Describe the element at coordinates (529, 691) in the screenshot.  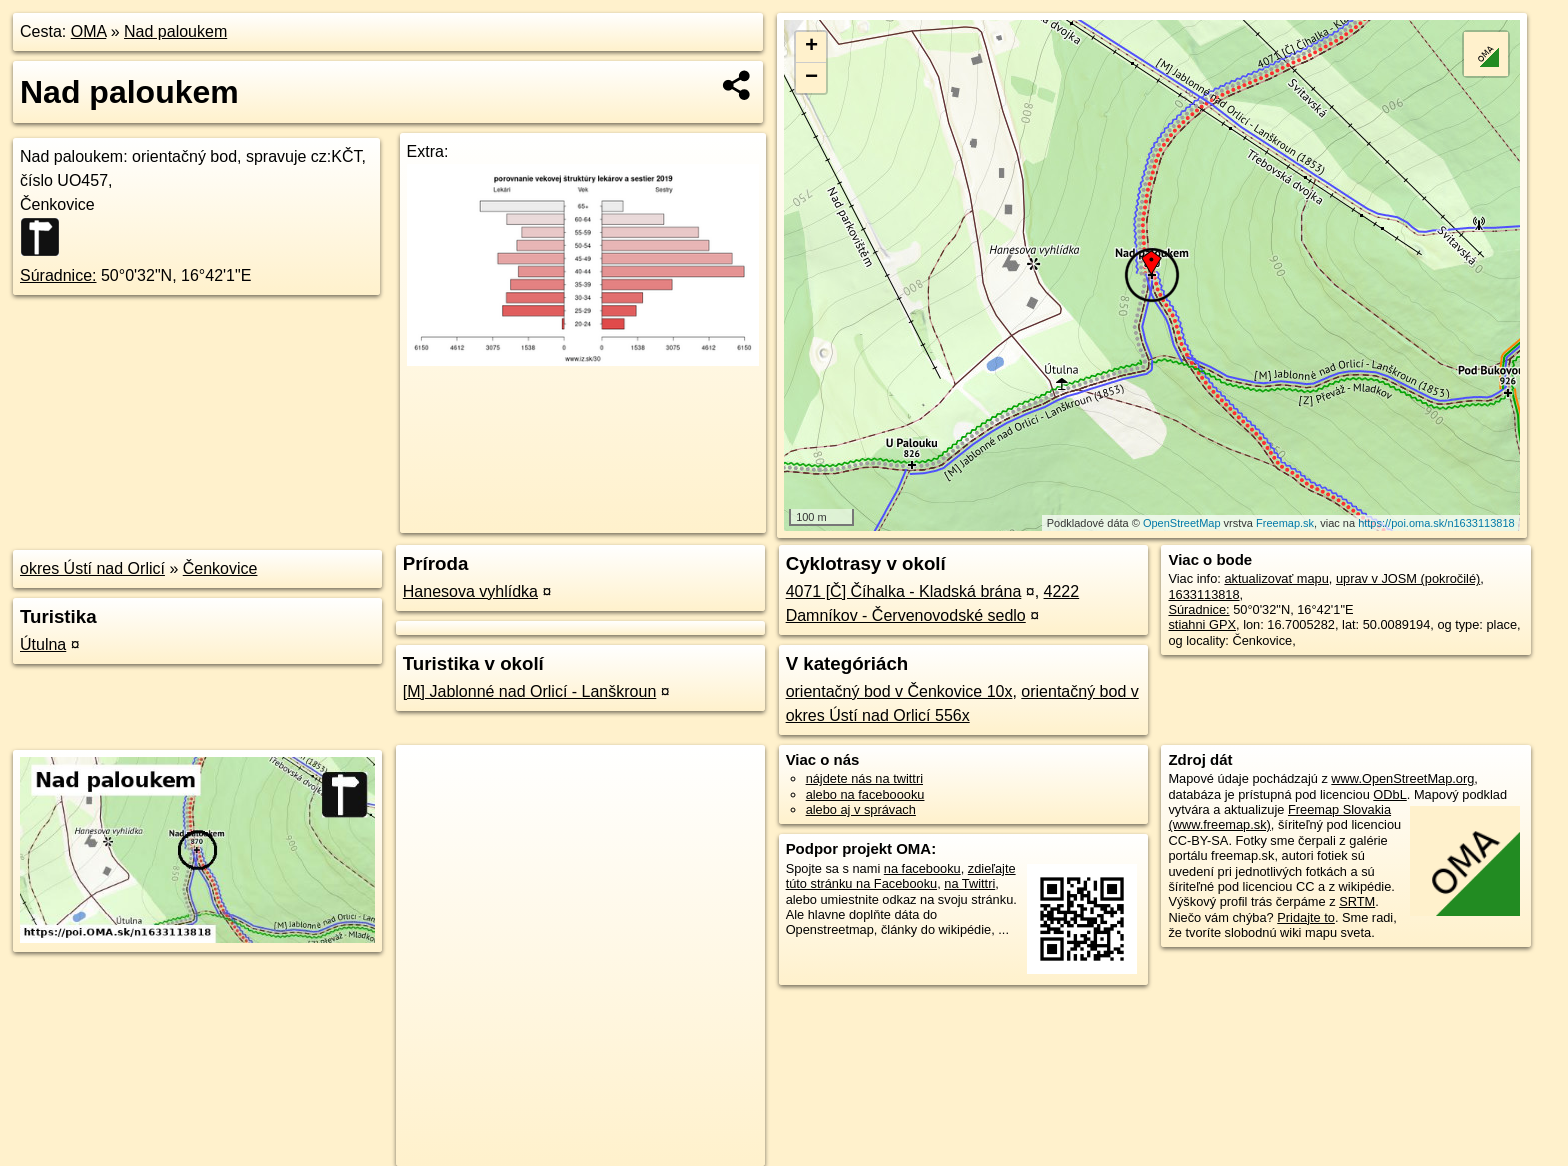
I see `[M] Jablonné nad Orlicí - Lanškroun` at that location.